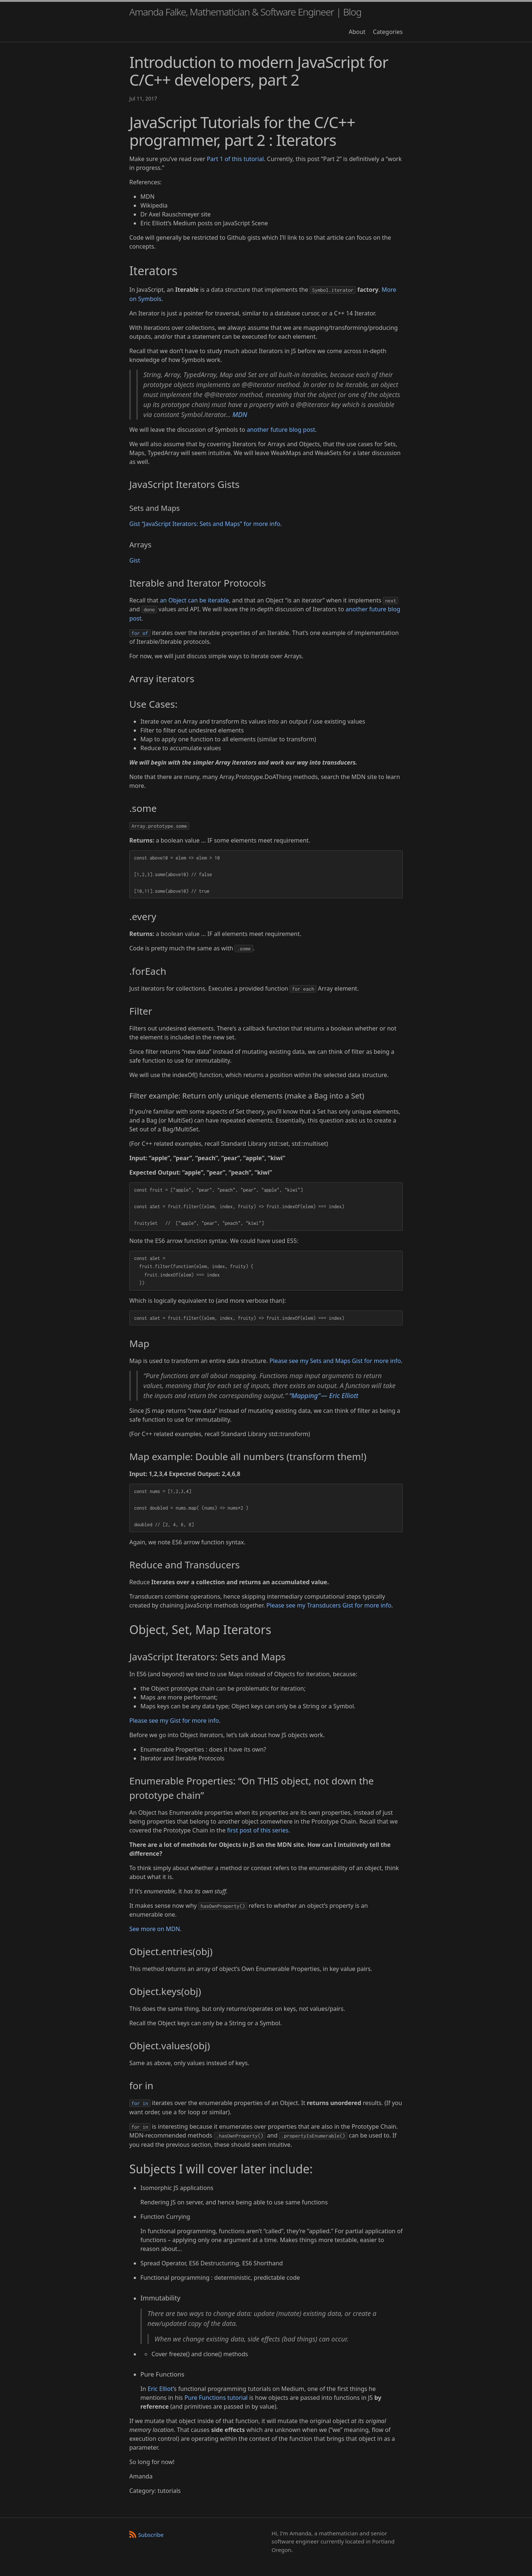 The height and width of the screenshot is (2576, 532). Describe the element at coordinates (160, 2389) in the screenshot. I see `Eric Elliot` at that location.